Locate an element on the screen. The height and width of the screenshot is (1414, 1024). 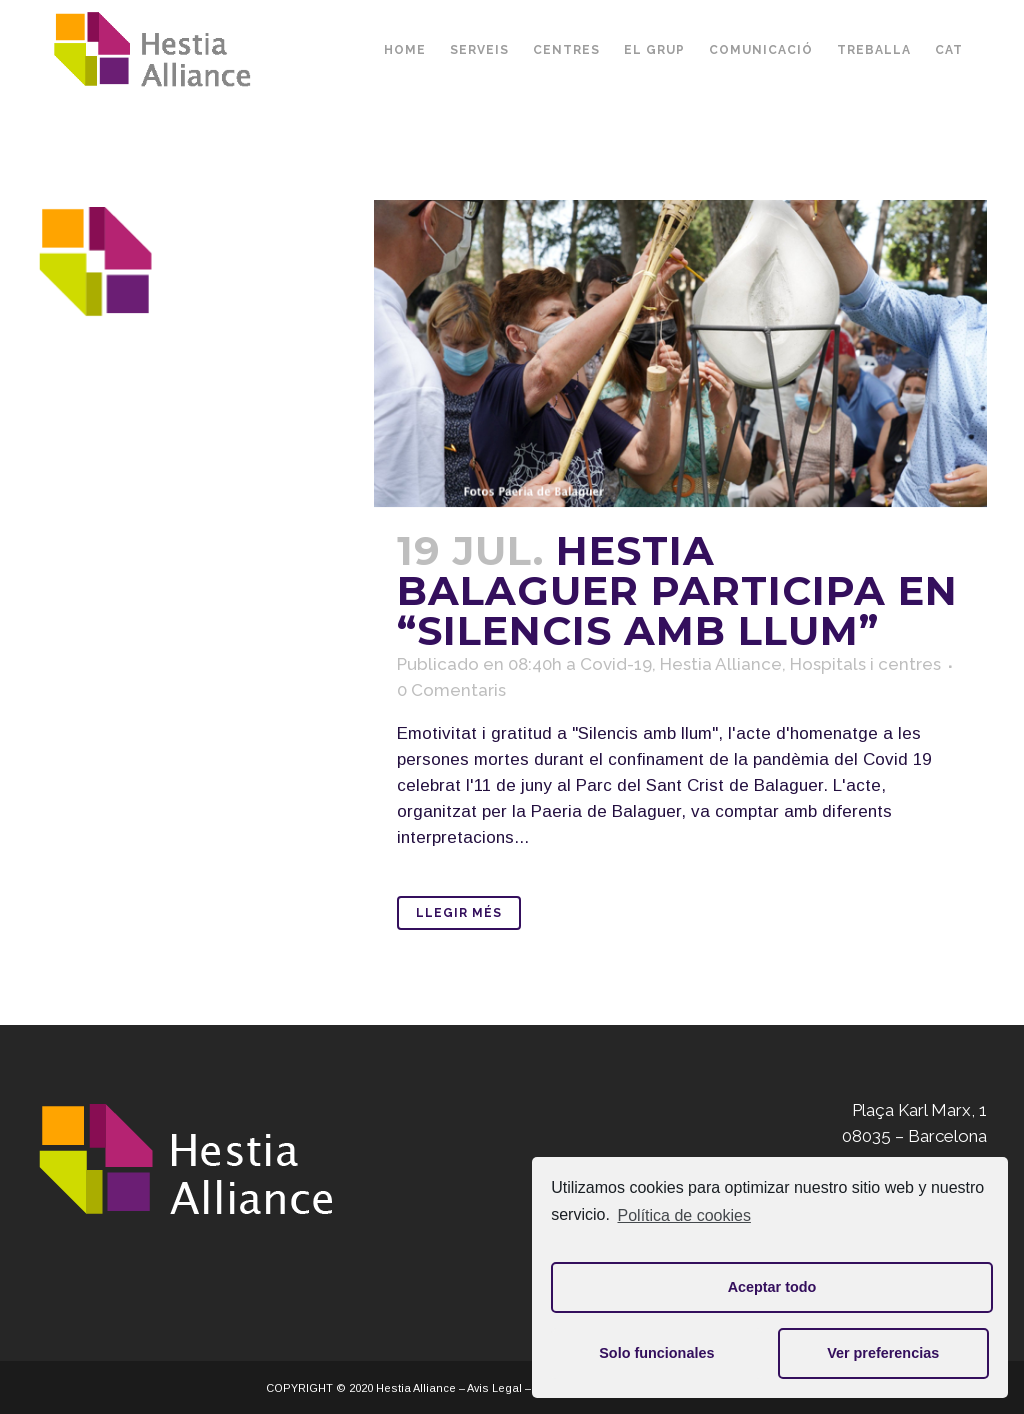
Aceptar todo is located at coordinates (772, 1287).